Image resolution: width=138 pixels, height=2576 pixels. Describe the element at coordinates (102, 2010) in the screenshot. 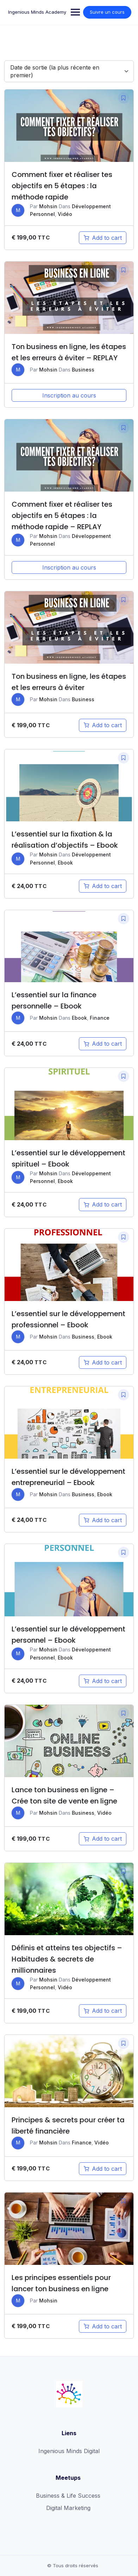

I see `[Add “Définis et atteins tes objectifs - Habitudes & secrets de millionnaires” to your cart]` at that location.